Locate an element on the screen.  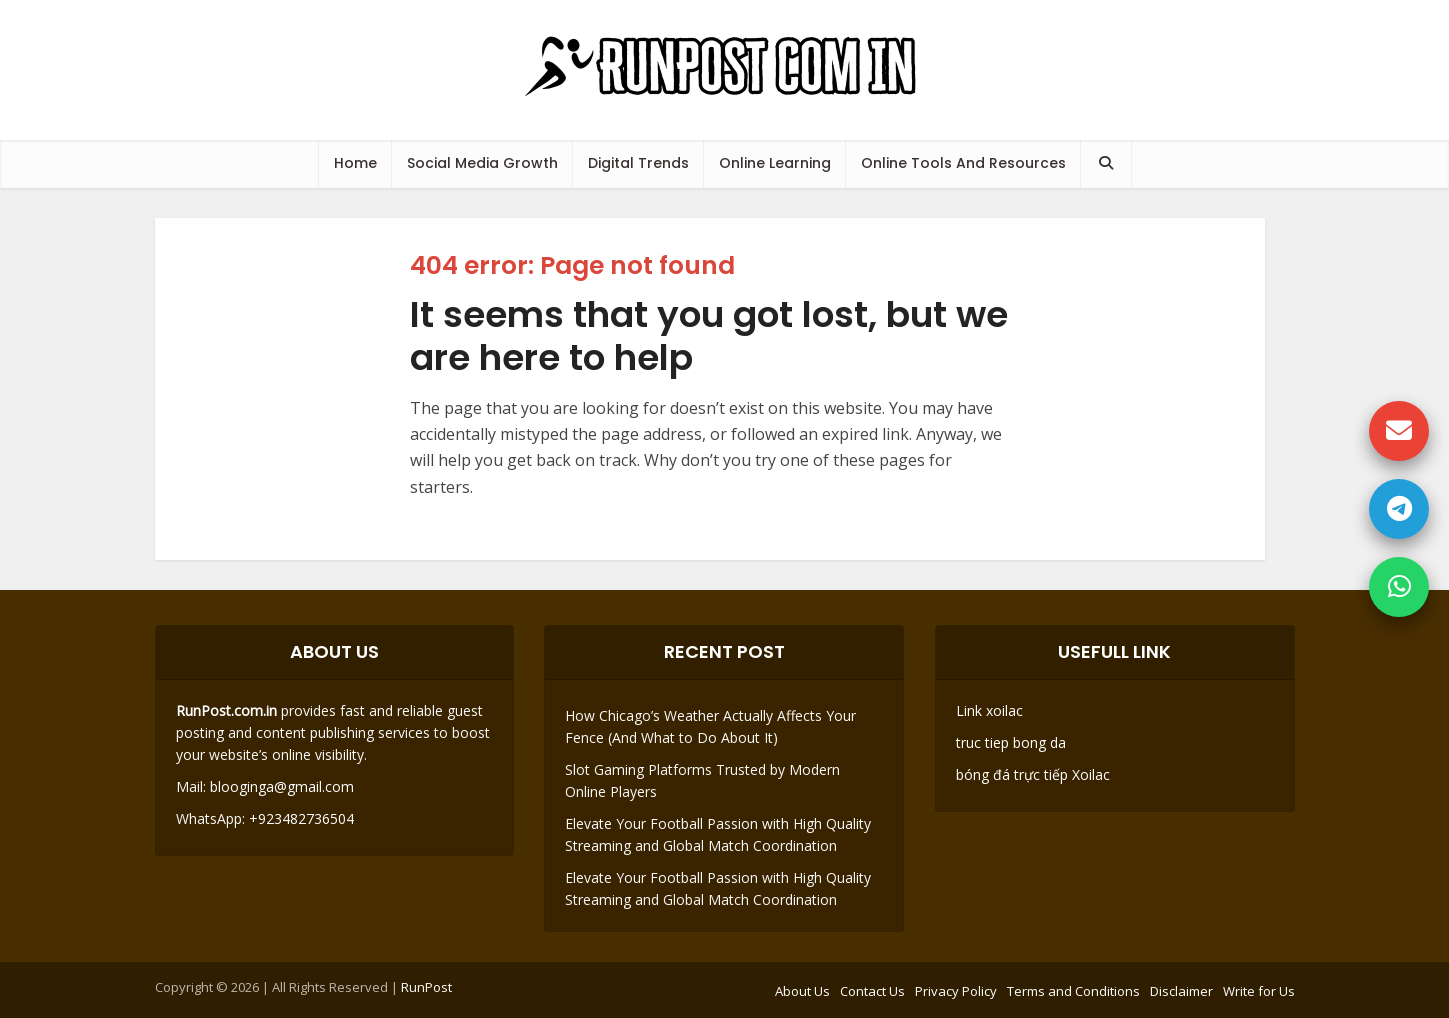
+923482736504 is located at coordinates (299, 818).